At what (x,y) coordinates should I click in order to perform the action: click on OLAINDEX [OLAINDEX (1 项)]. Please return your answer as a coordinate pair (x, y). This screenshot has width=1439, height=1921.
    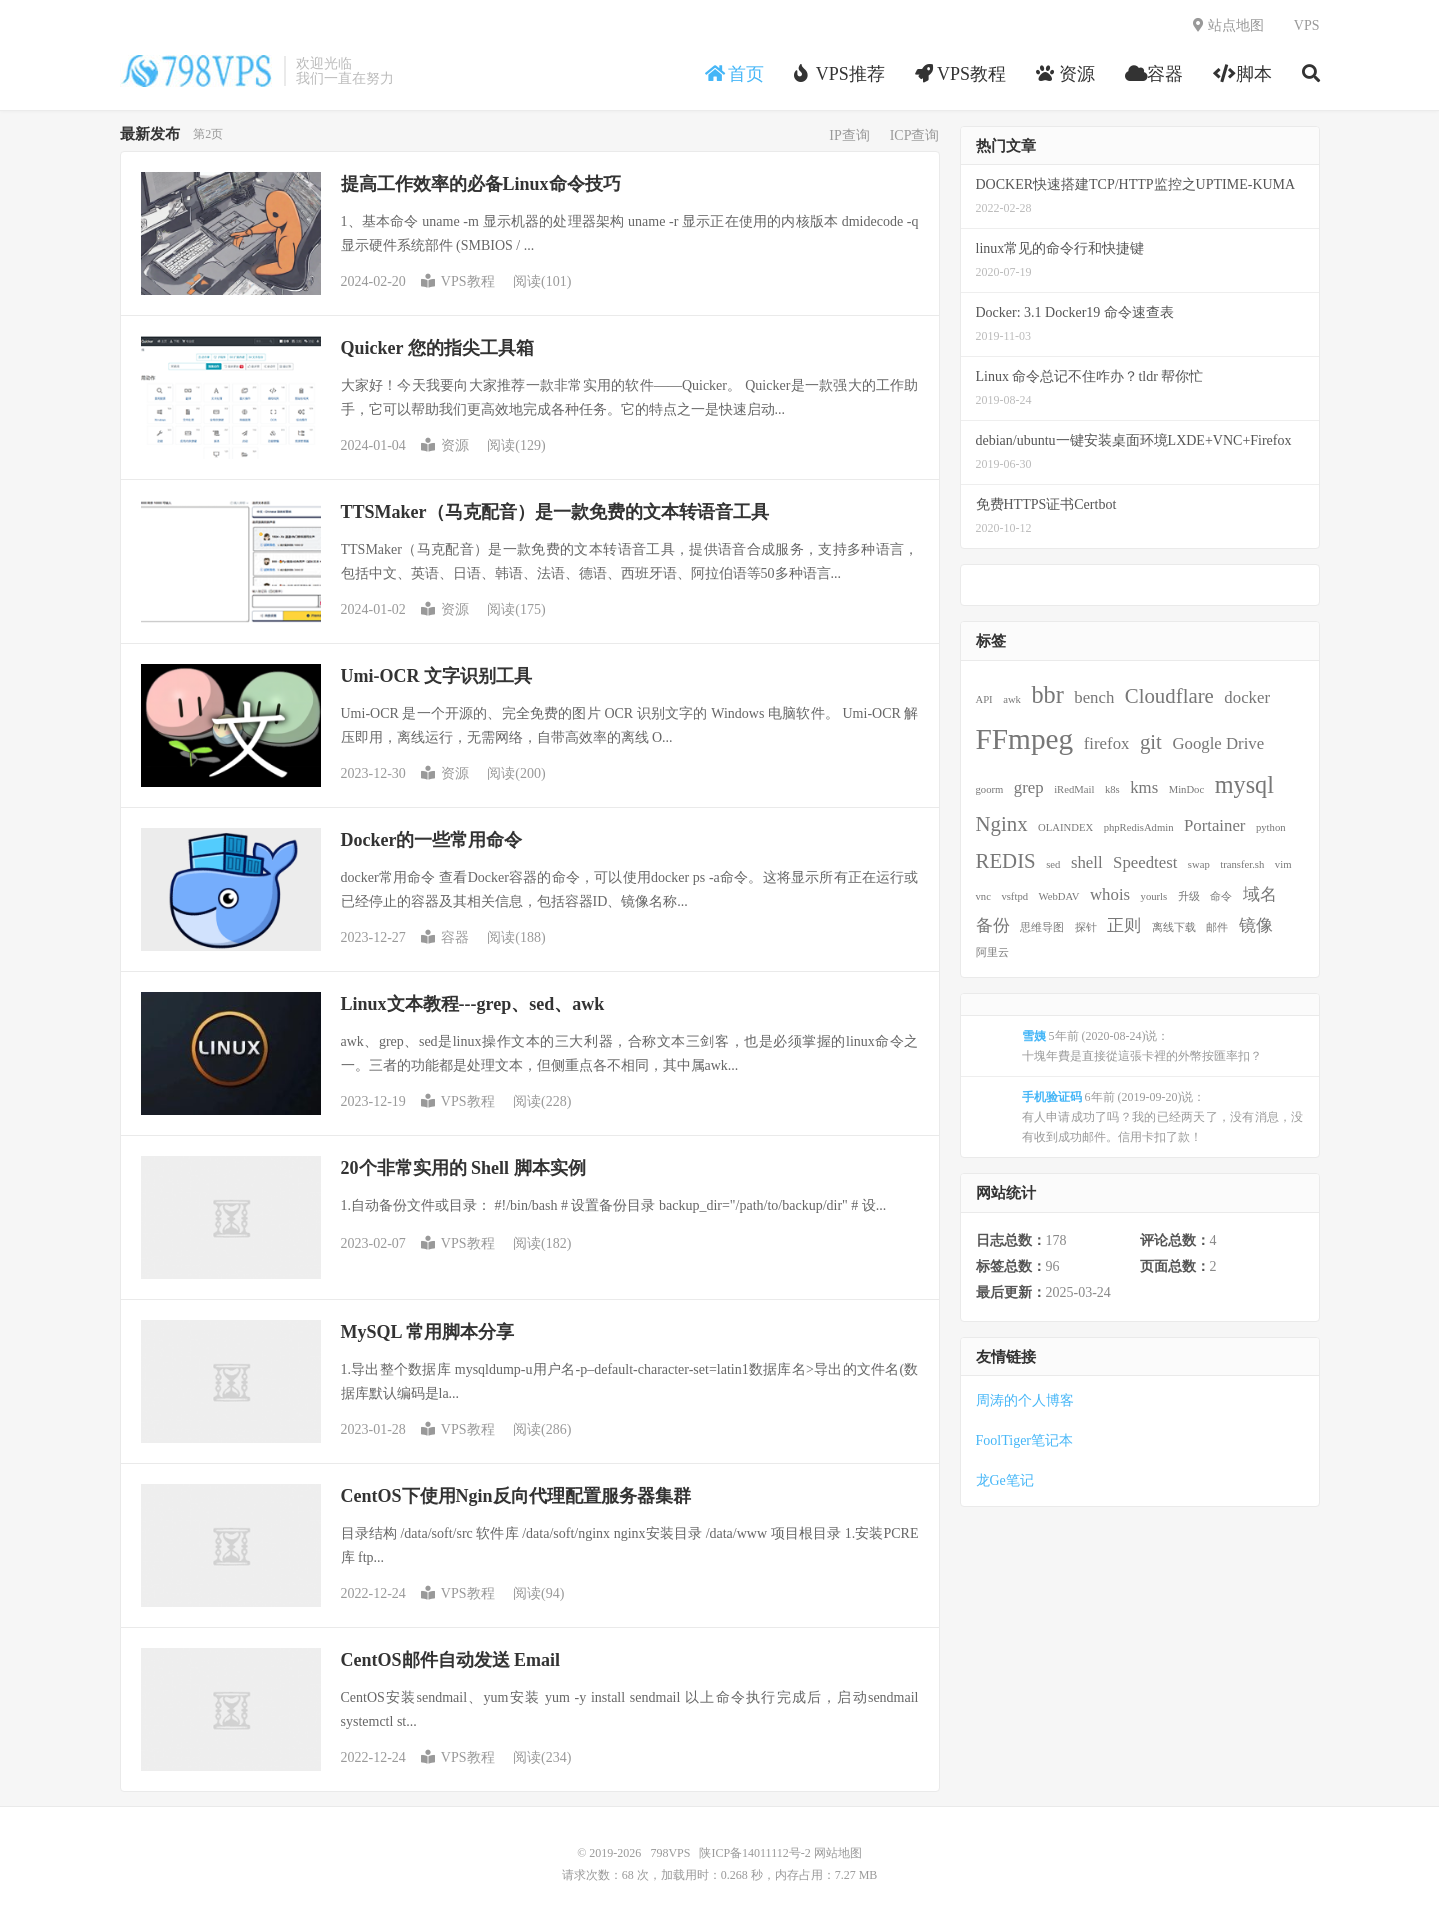
    Looking at the image, I should click on (1065, 827).